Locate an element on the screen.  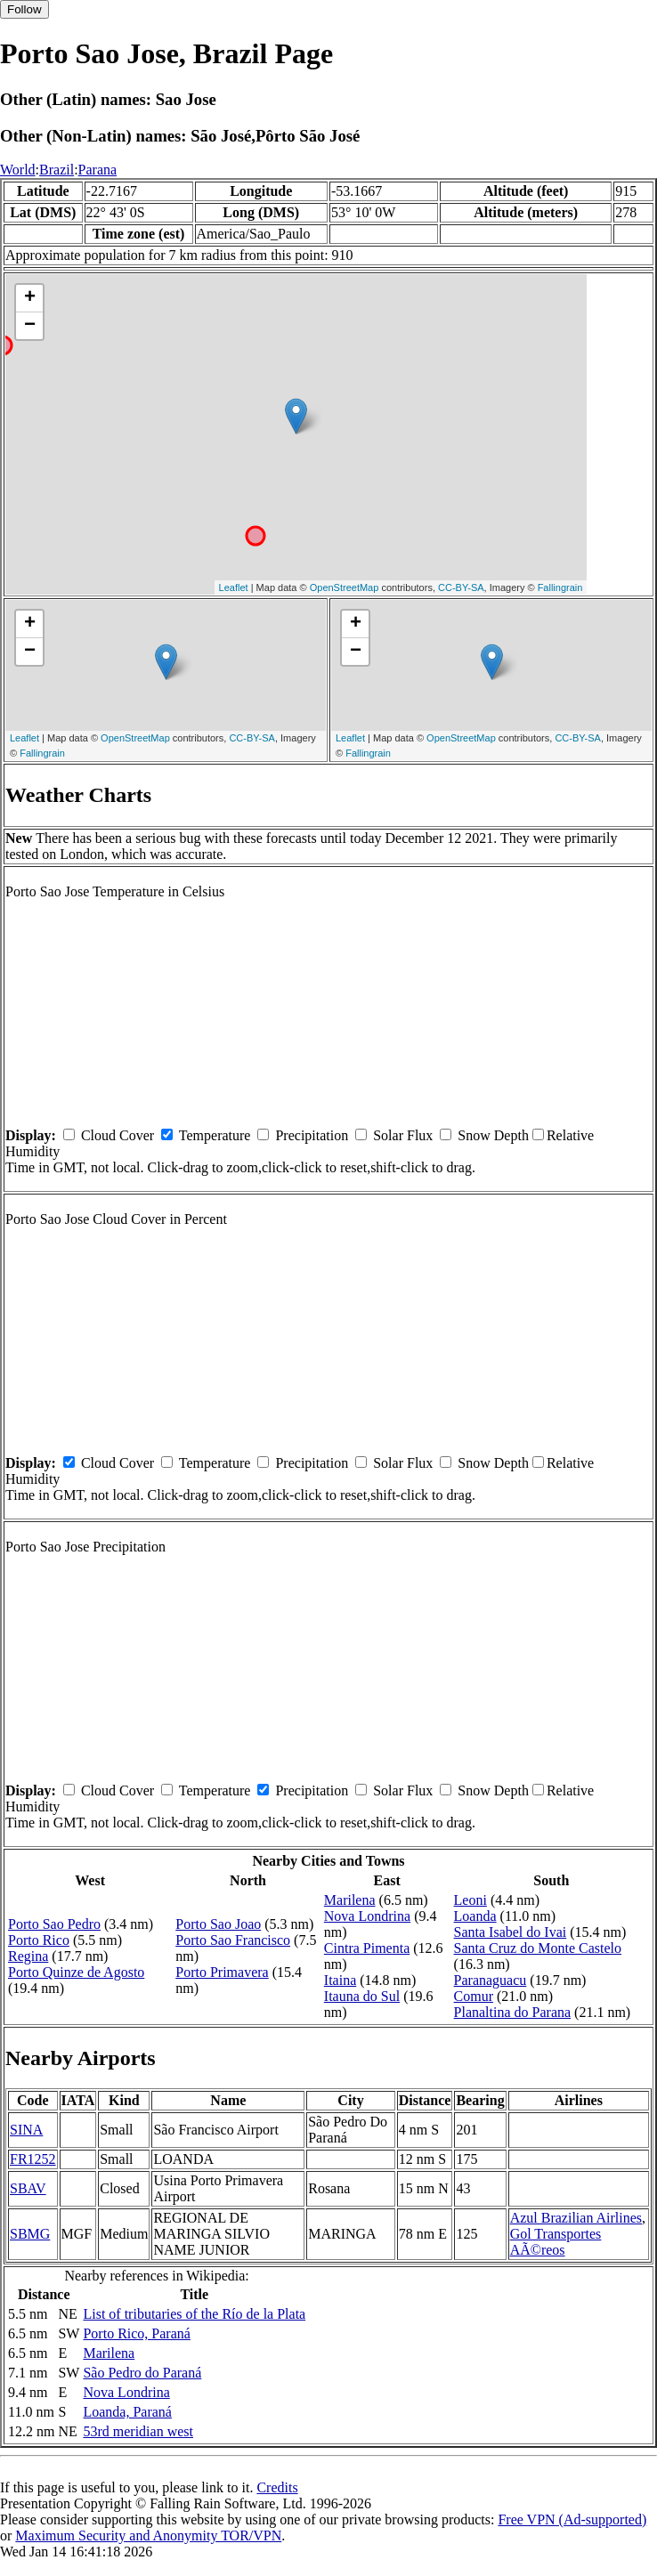
Porto Rico, Paraná is located at coordinates (136, 2333).